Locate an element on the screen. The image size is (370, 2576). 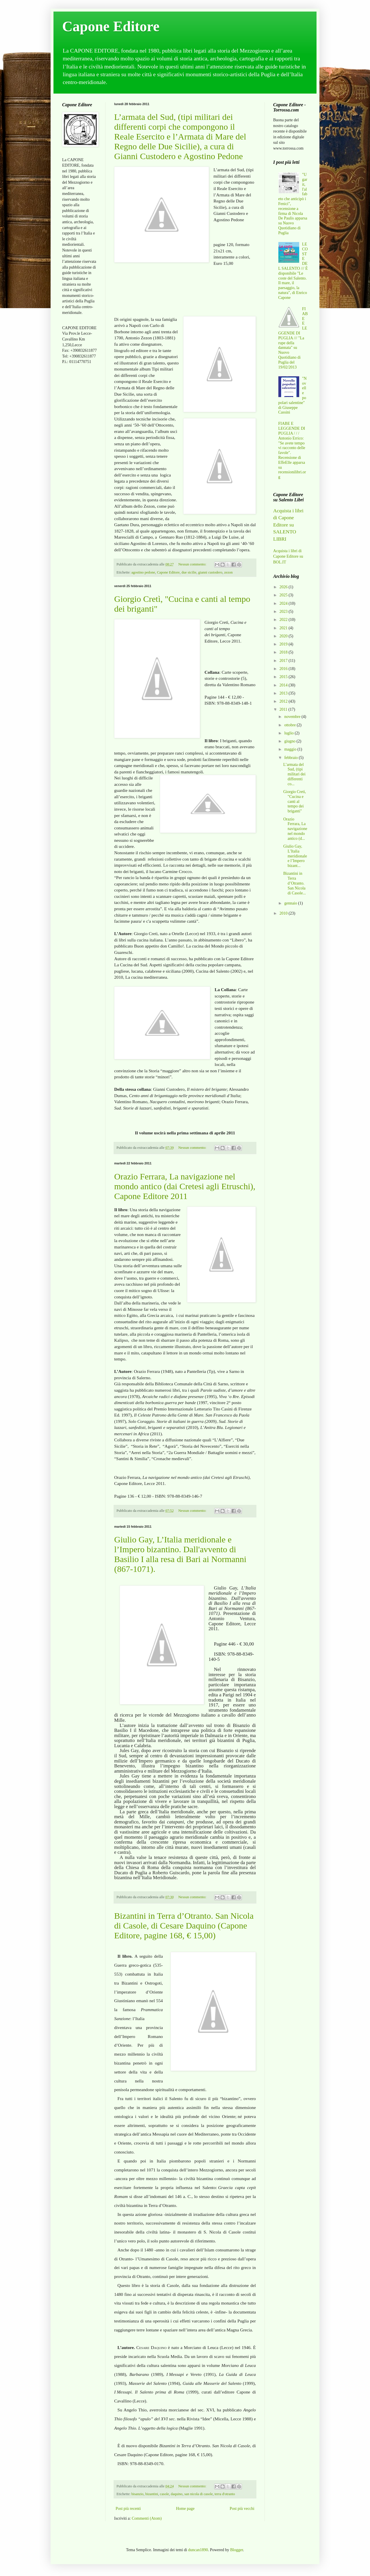
ottobre is located at coordinates (290, 725).